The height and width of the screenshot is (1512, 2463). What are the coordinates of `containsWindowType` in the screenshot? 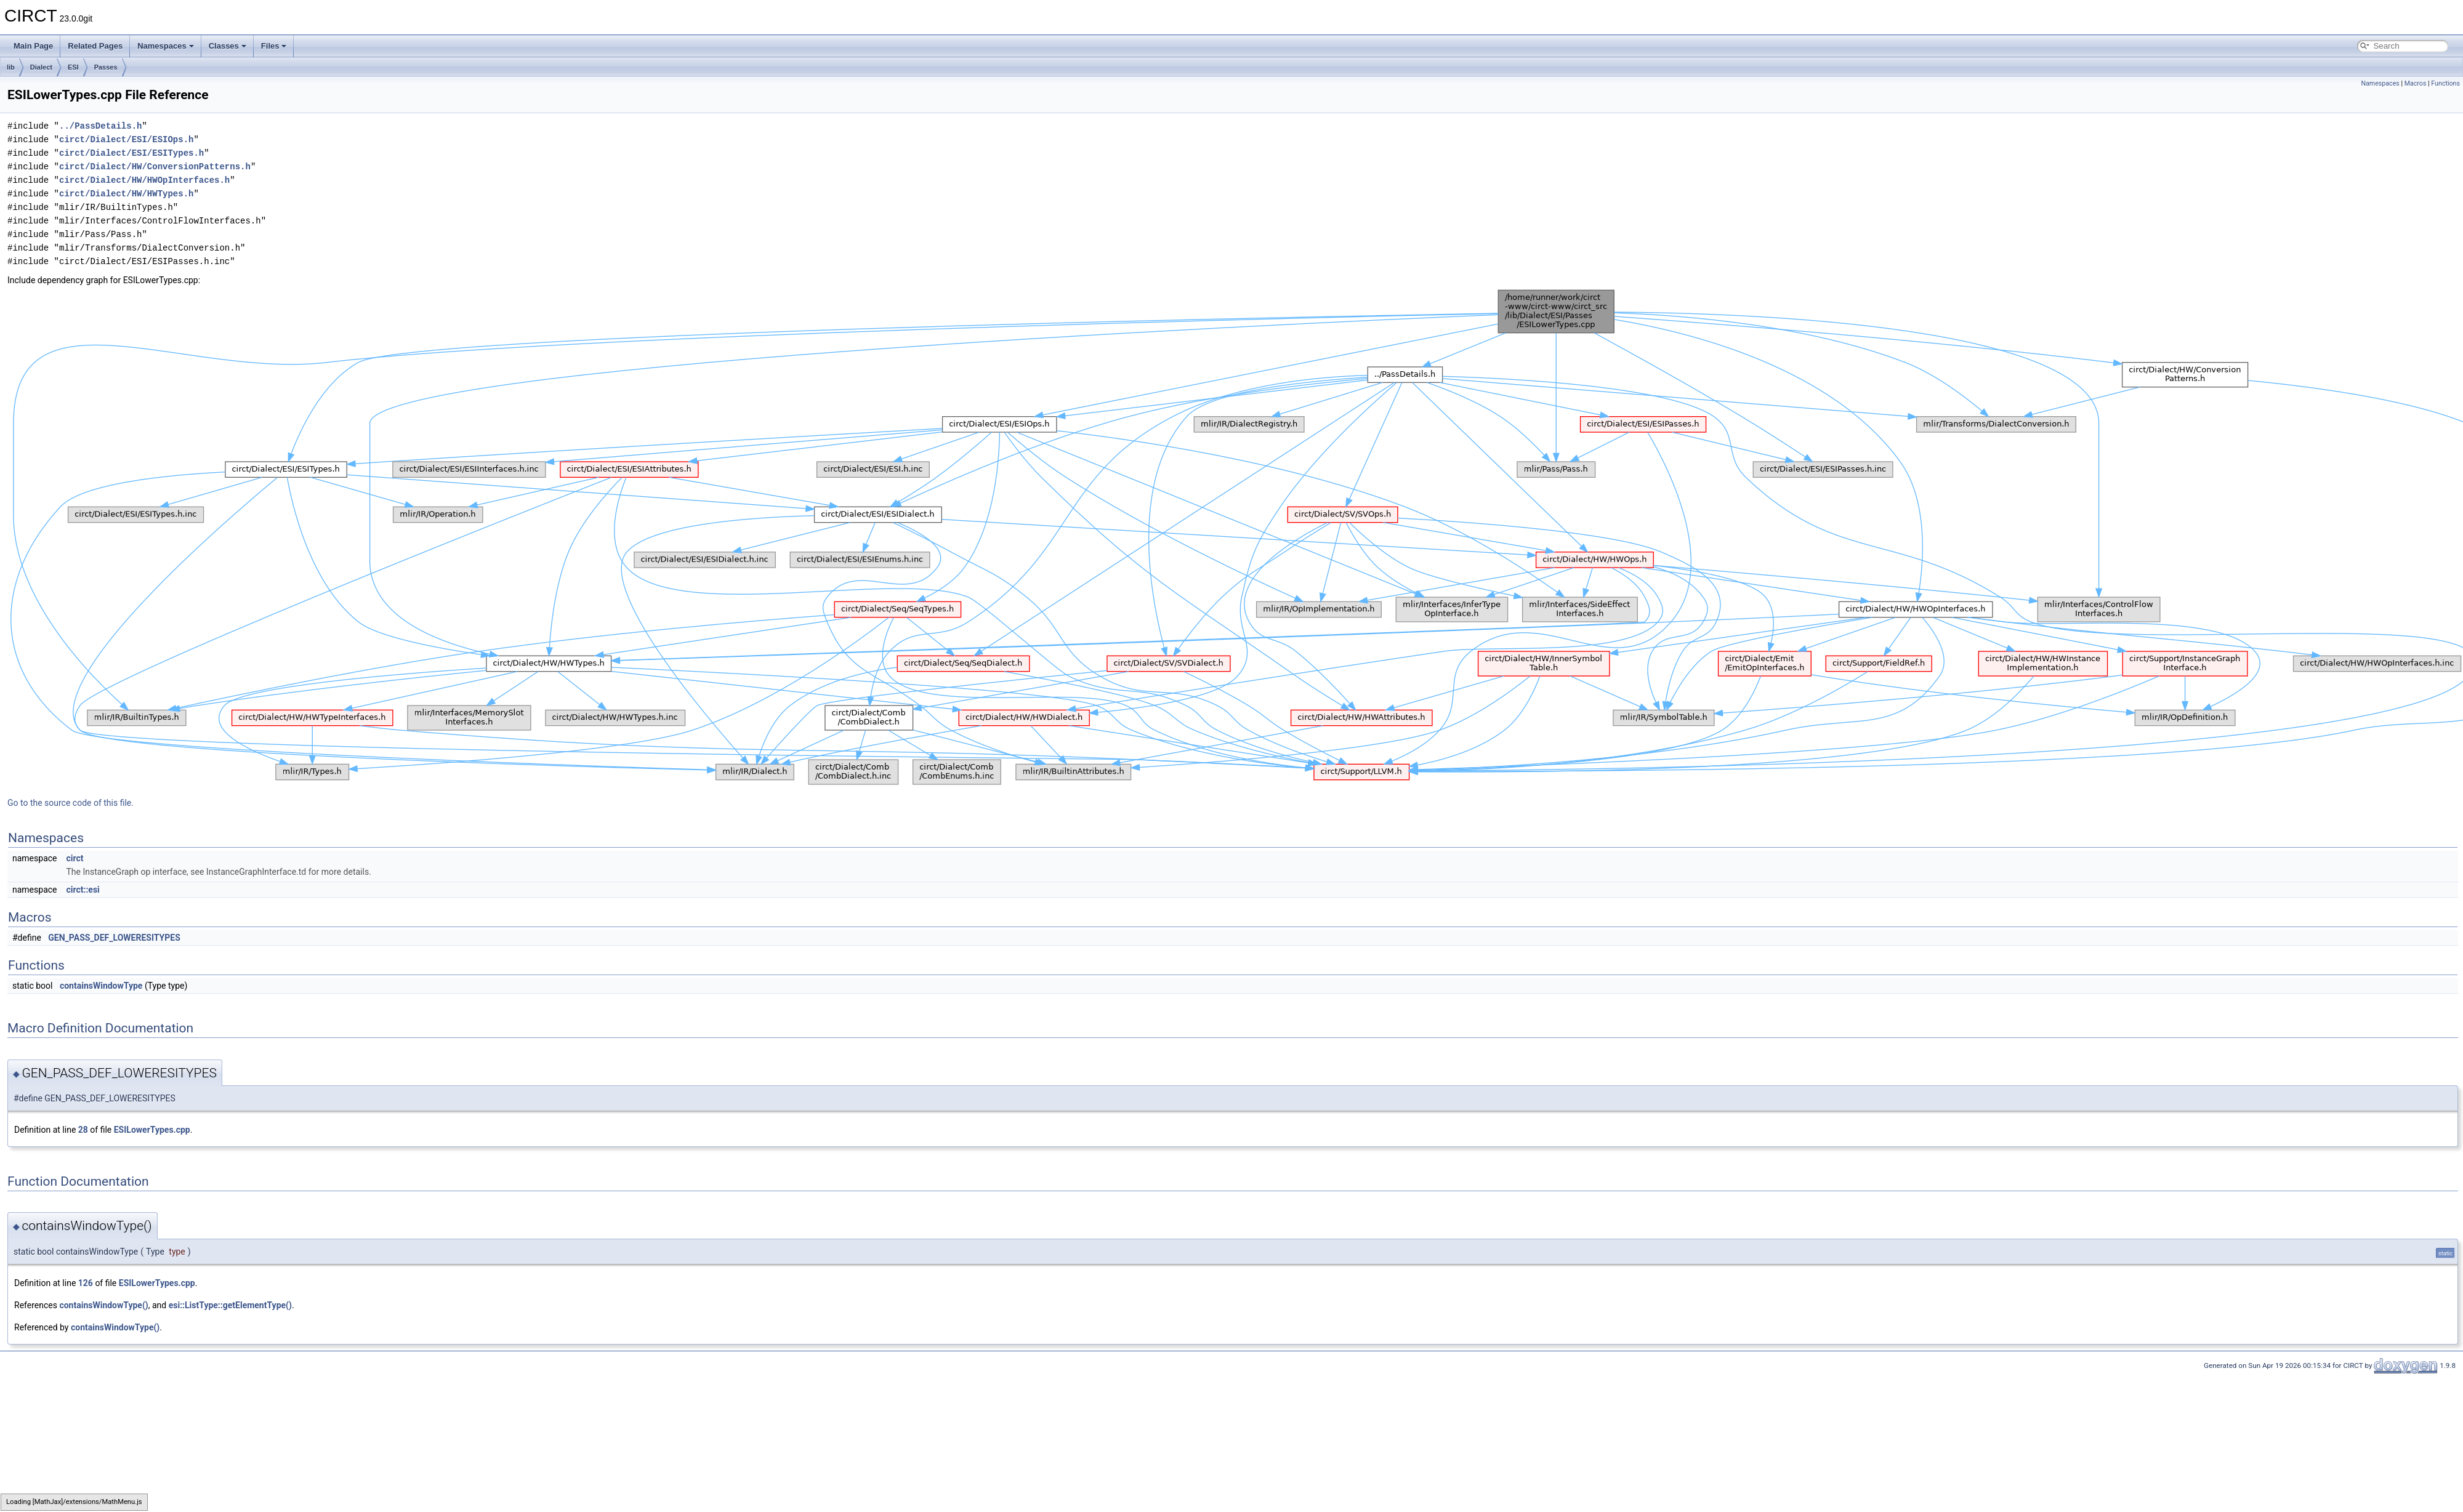 It's located at (101, 986).